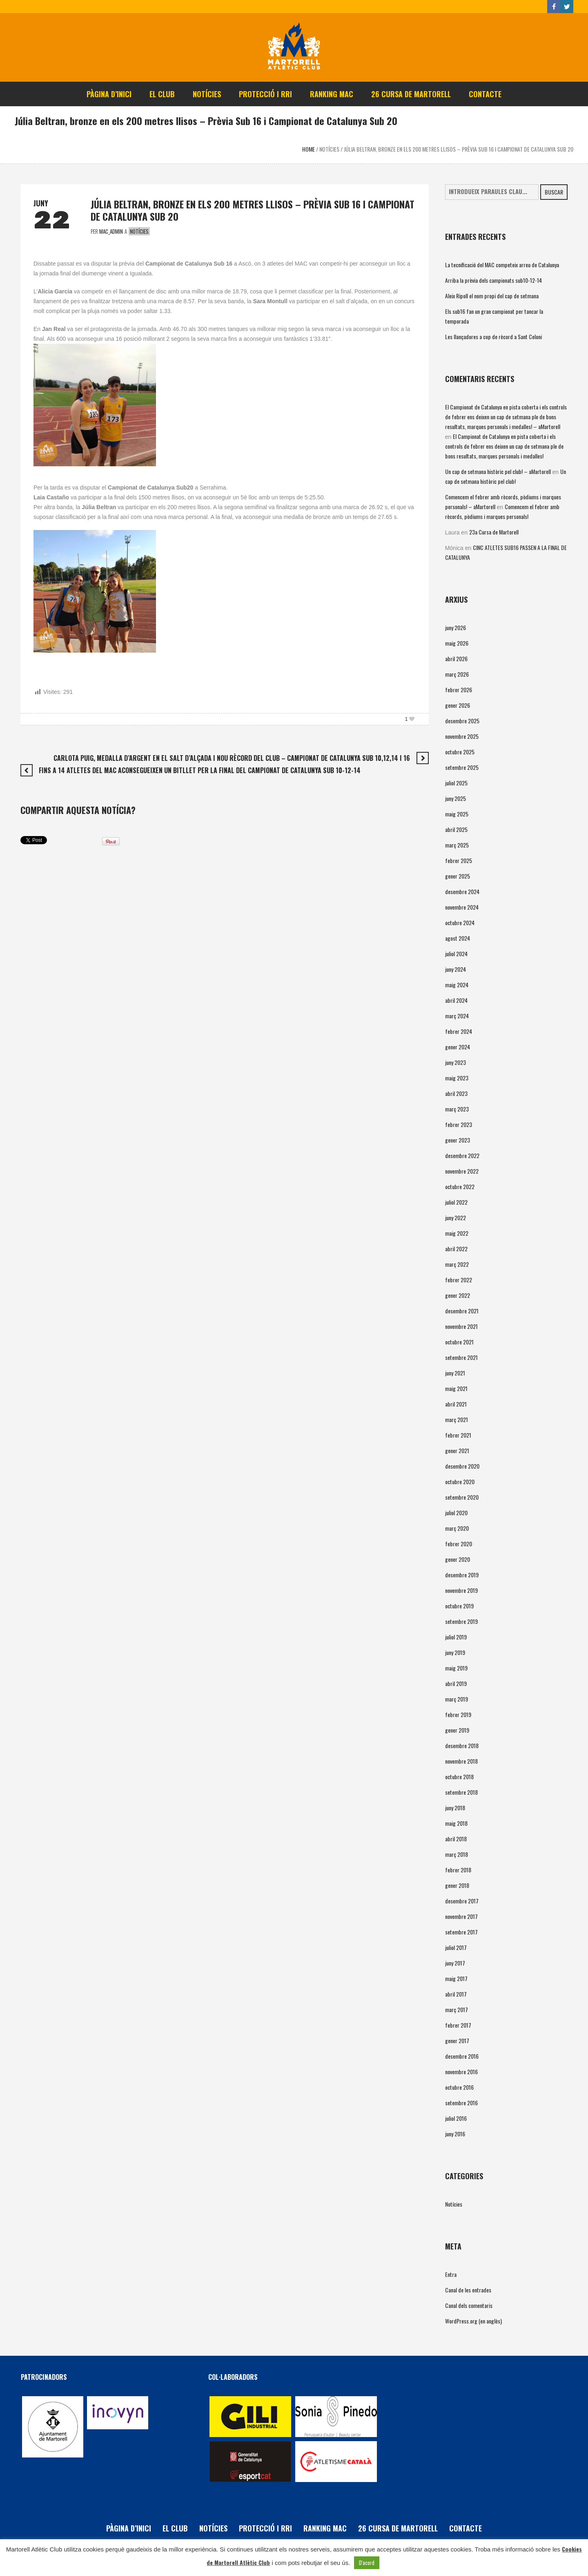 The image size is (588, 2576). What do you see at coordinates (456, 1512) in the screenshot?
I see `juliol 2020` at bounding box center [456, 1512].